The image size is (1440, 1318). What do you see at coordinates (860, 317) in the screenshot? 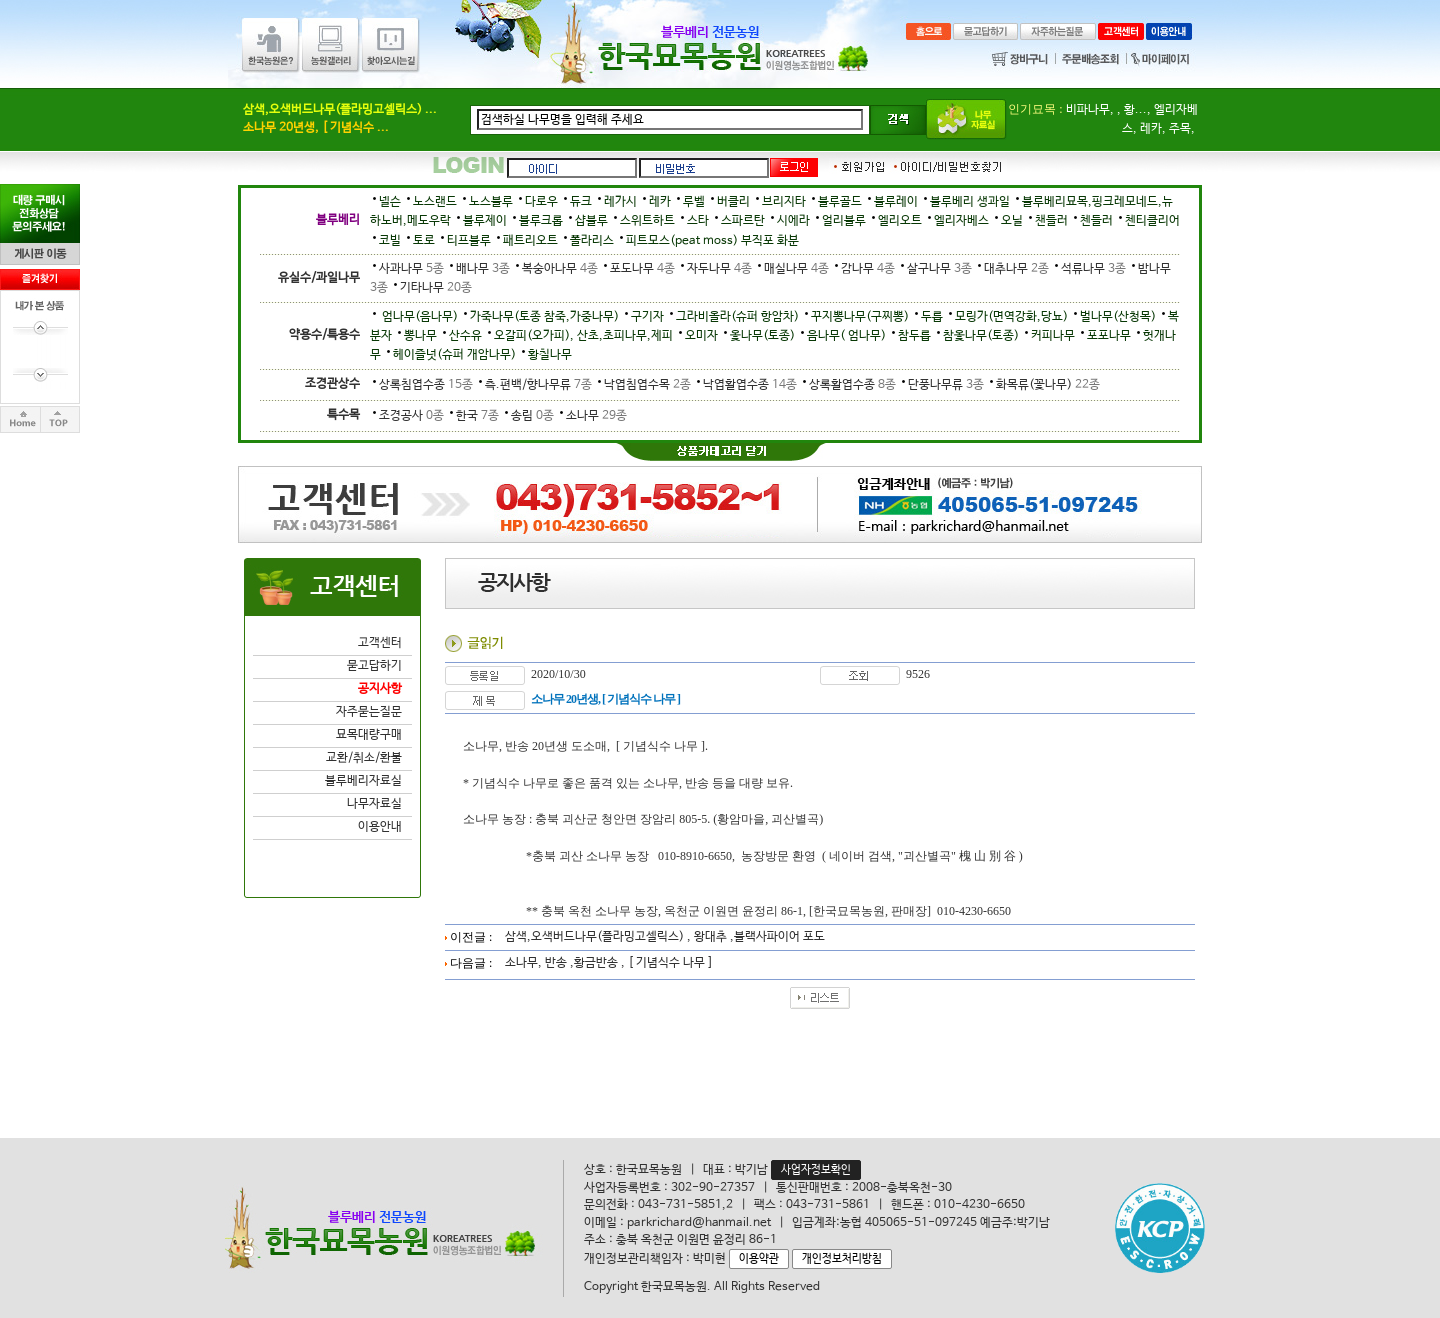
I see `꾸지뽕나무(구찌뽕)` at bounding box center [860, 317].